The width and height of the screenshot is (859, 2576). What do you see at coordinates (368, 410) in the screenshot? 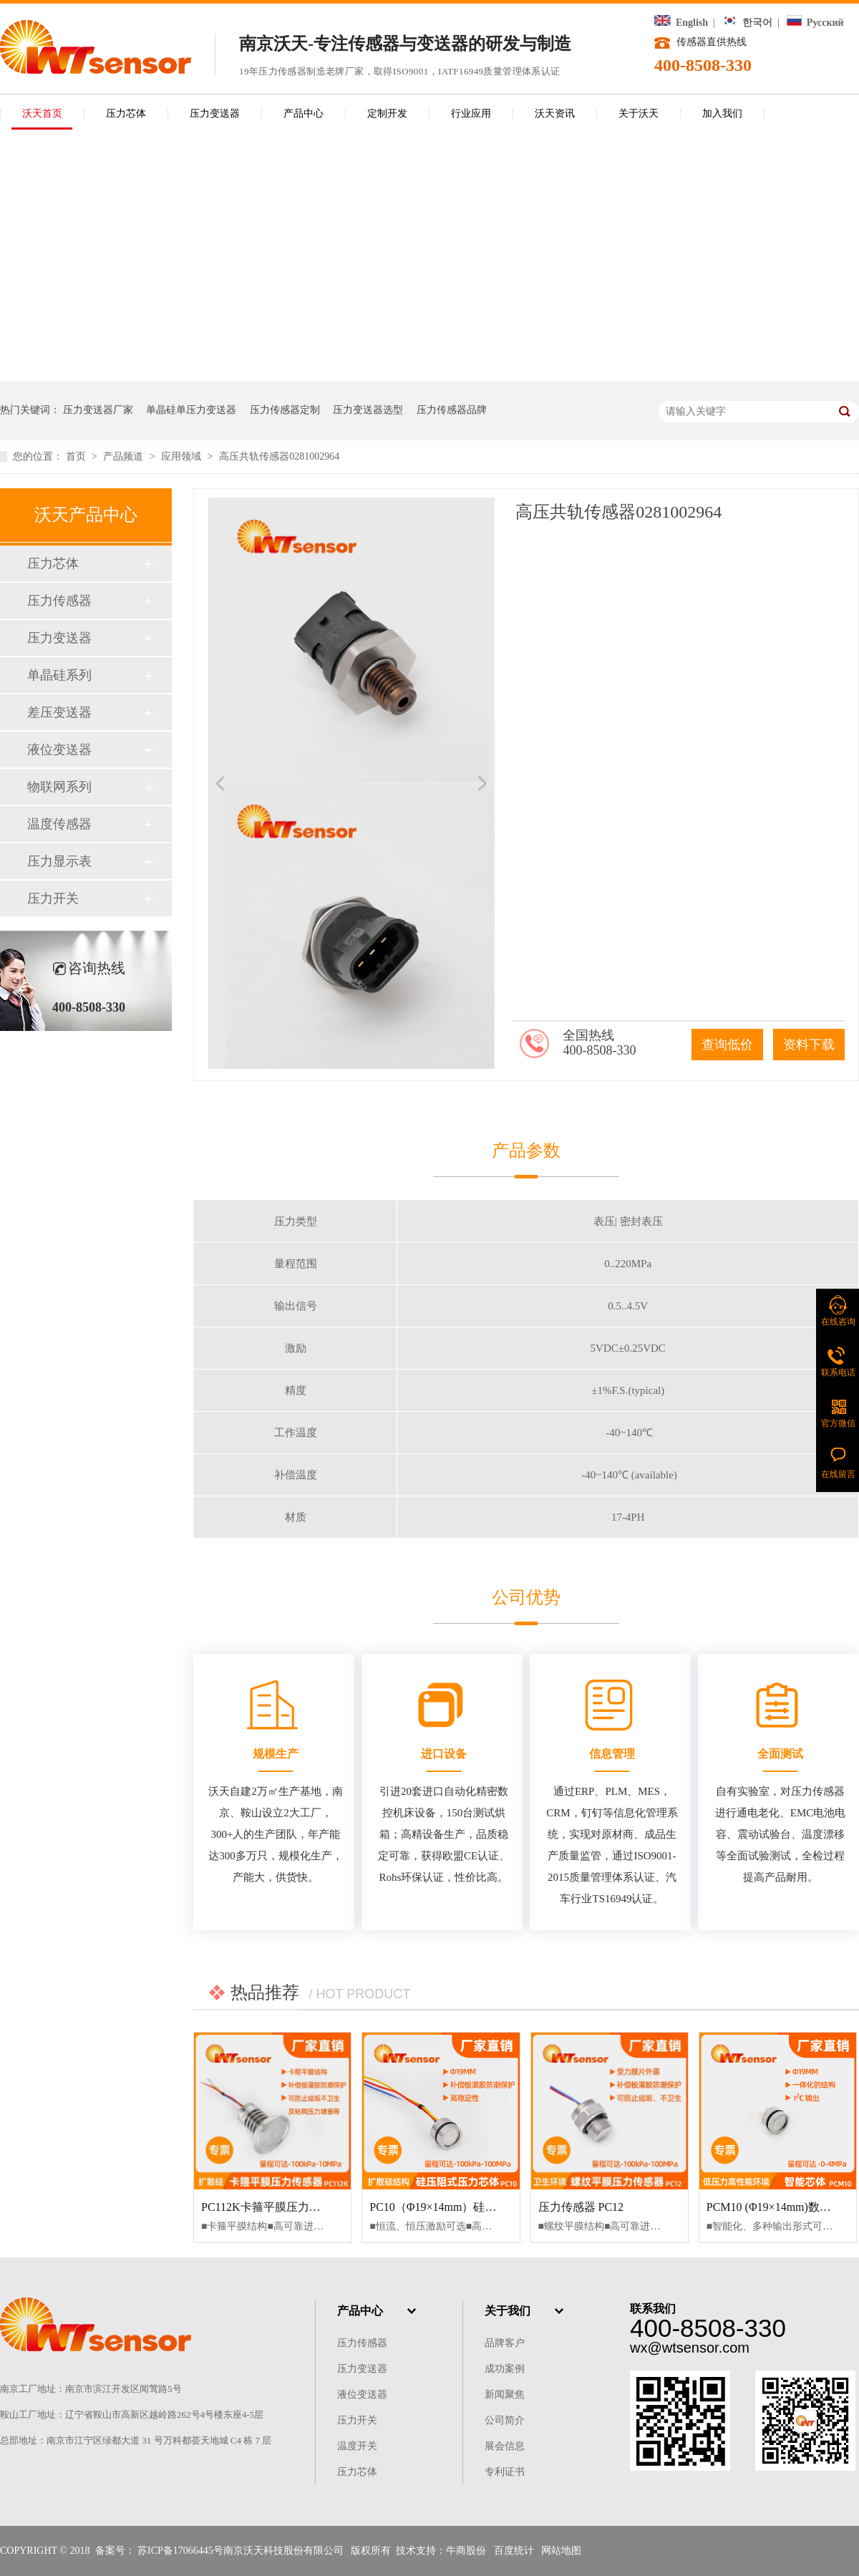
I see `压力变送器选型` at bounding box center [368, 410].